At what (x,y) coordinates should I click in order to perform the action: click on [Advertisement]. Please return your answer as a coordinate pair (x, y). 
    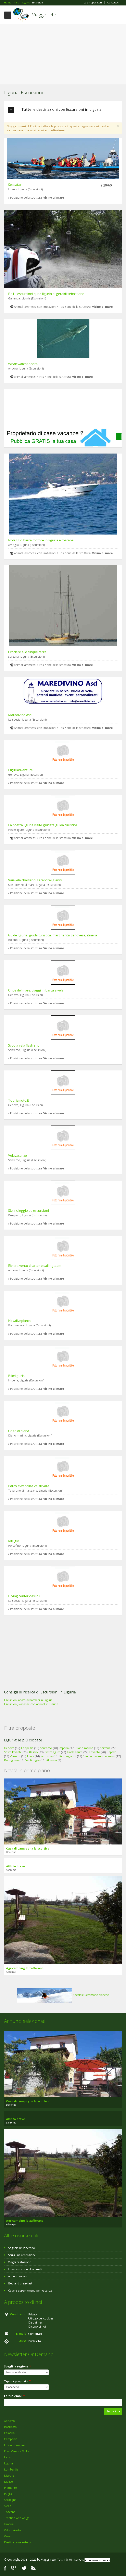
    Looking at the image, I should click on (63, 54).